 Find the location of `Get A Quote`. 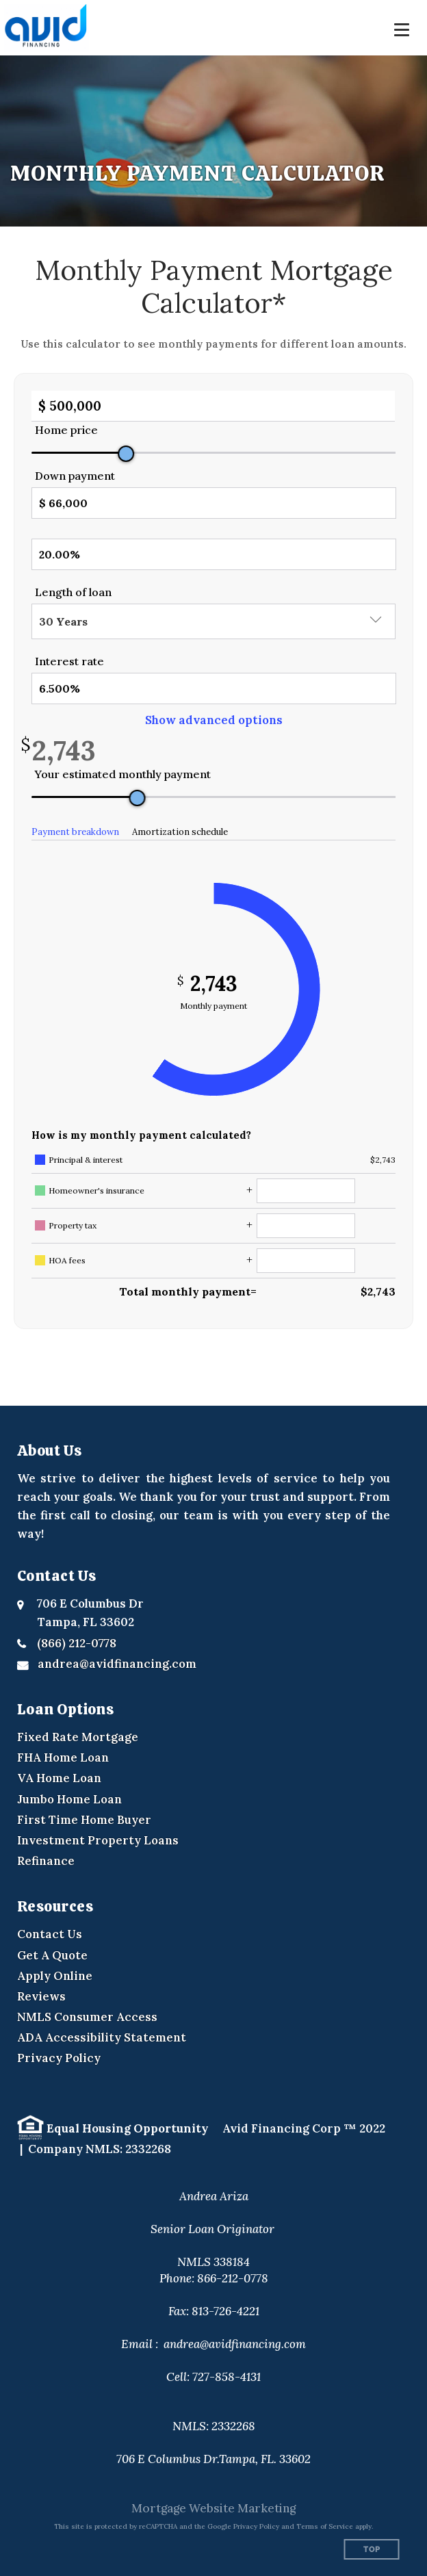

Get A Quote is located at coordinates (52, 1955).